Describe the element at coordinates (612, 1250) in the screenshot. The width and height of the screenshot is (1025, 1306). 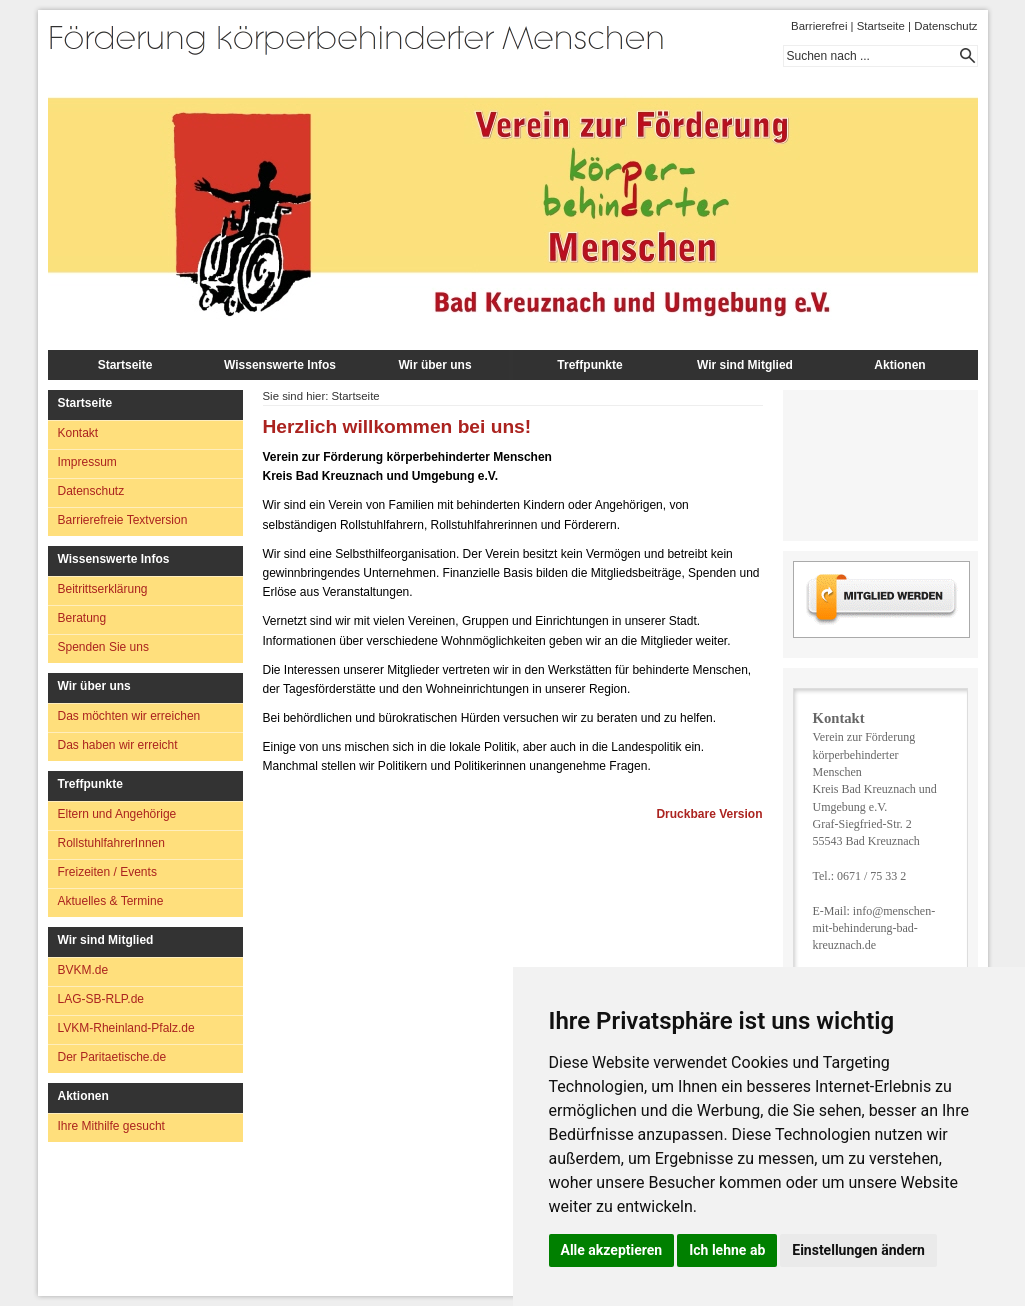
I see `Alle akzeptieren [button]` at that location.